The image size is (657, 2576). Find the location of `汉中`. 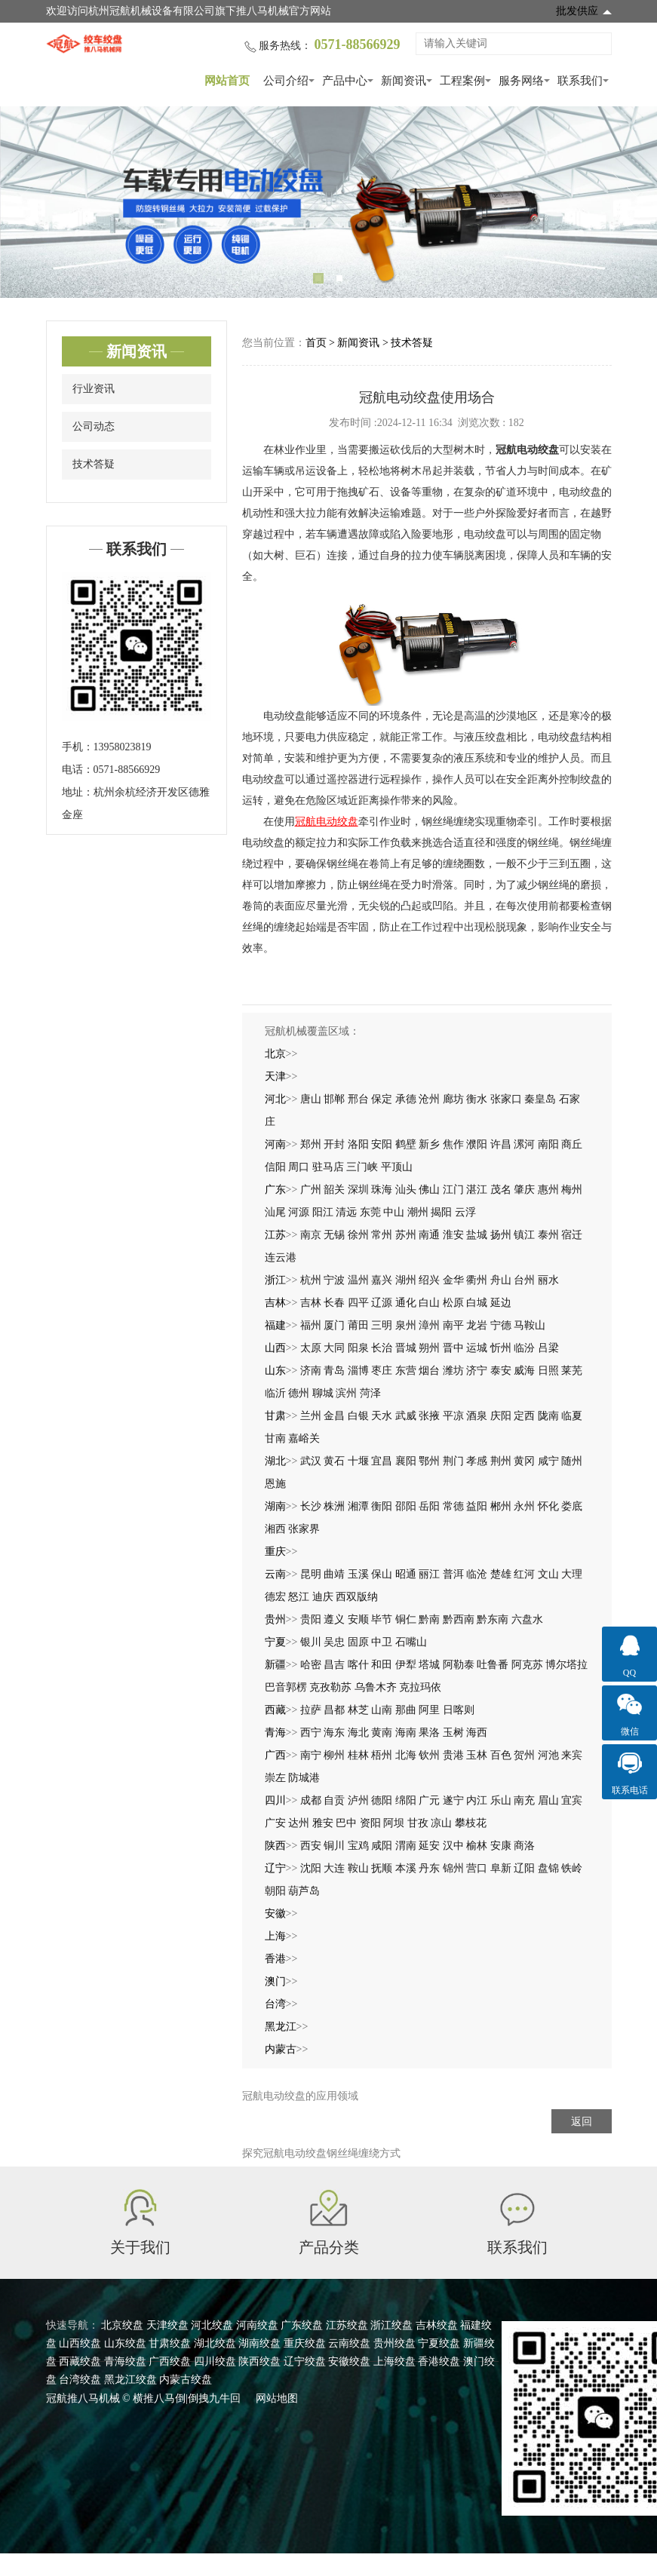

汉中 is located at coordinates (453, 1845).